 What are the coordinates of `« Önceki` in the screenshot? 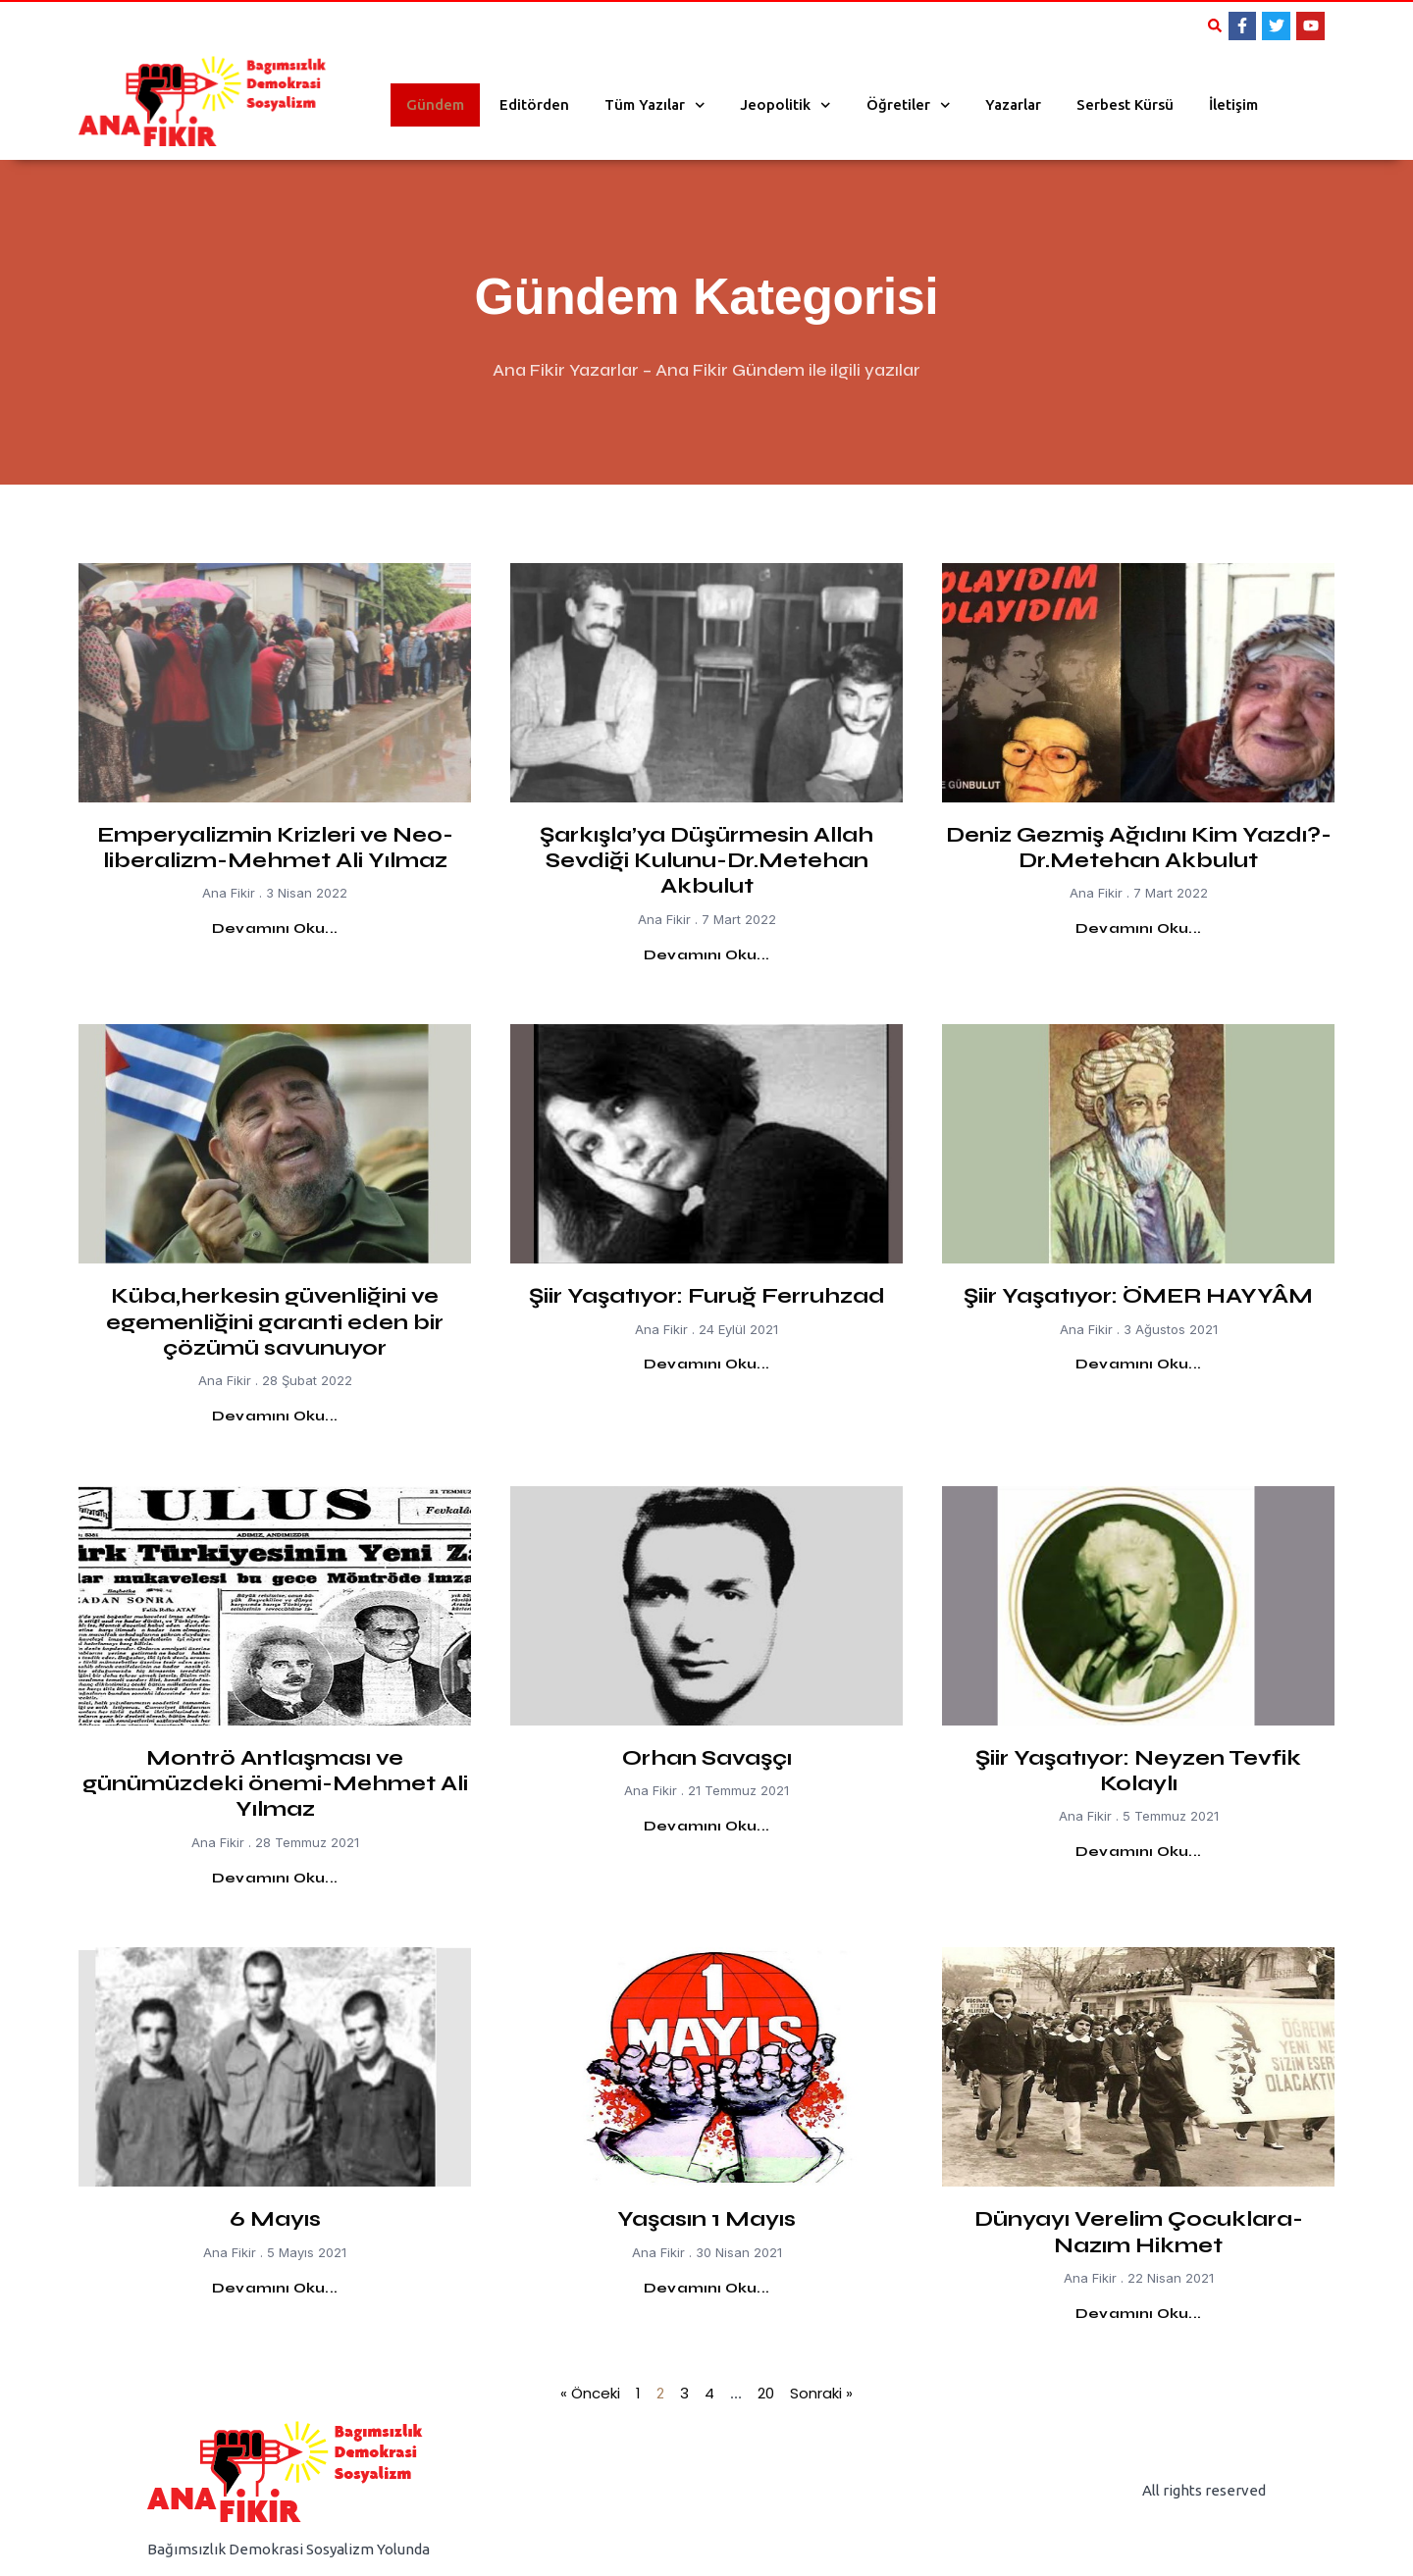 It's located at (590, 2393).